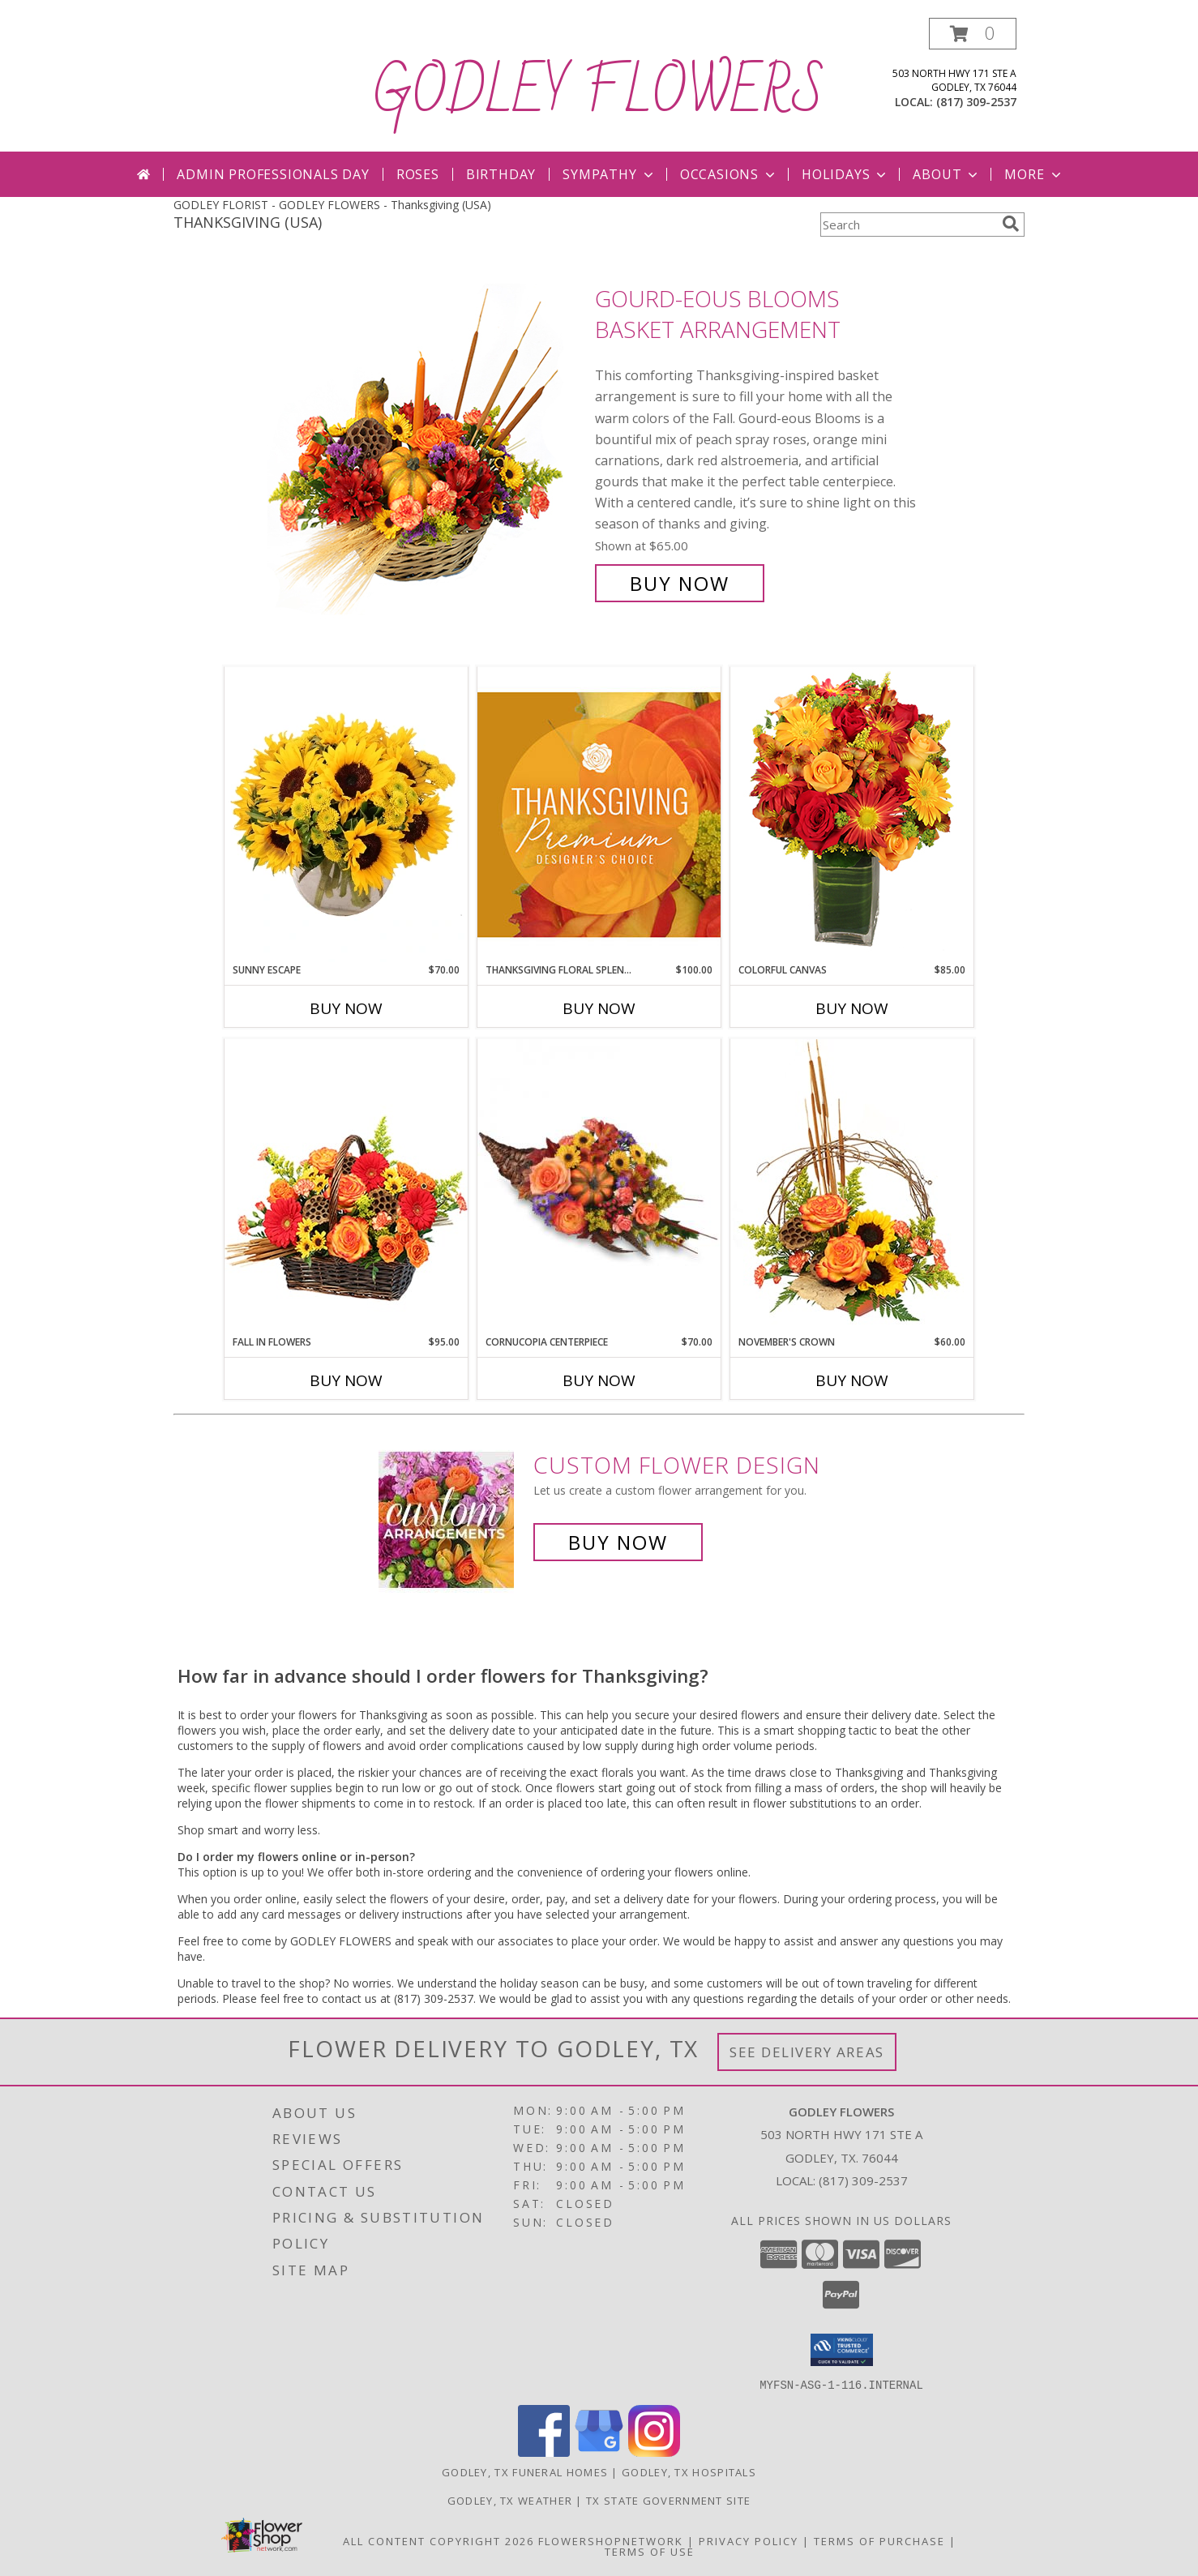 The width and height of the screenshot is (1198, 2576). What do you see at coordinates (544, 2451) in the screenshot?
I see `[View our Facebook]` at bounding box center [544, 2451].